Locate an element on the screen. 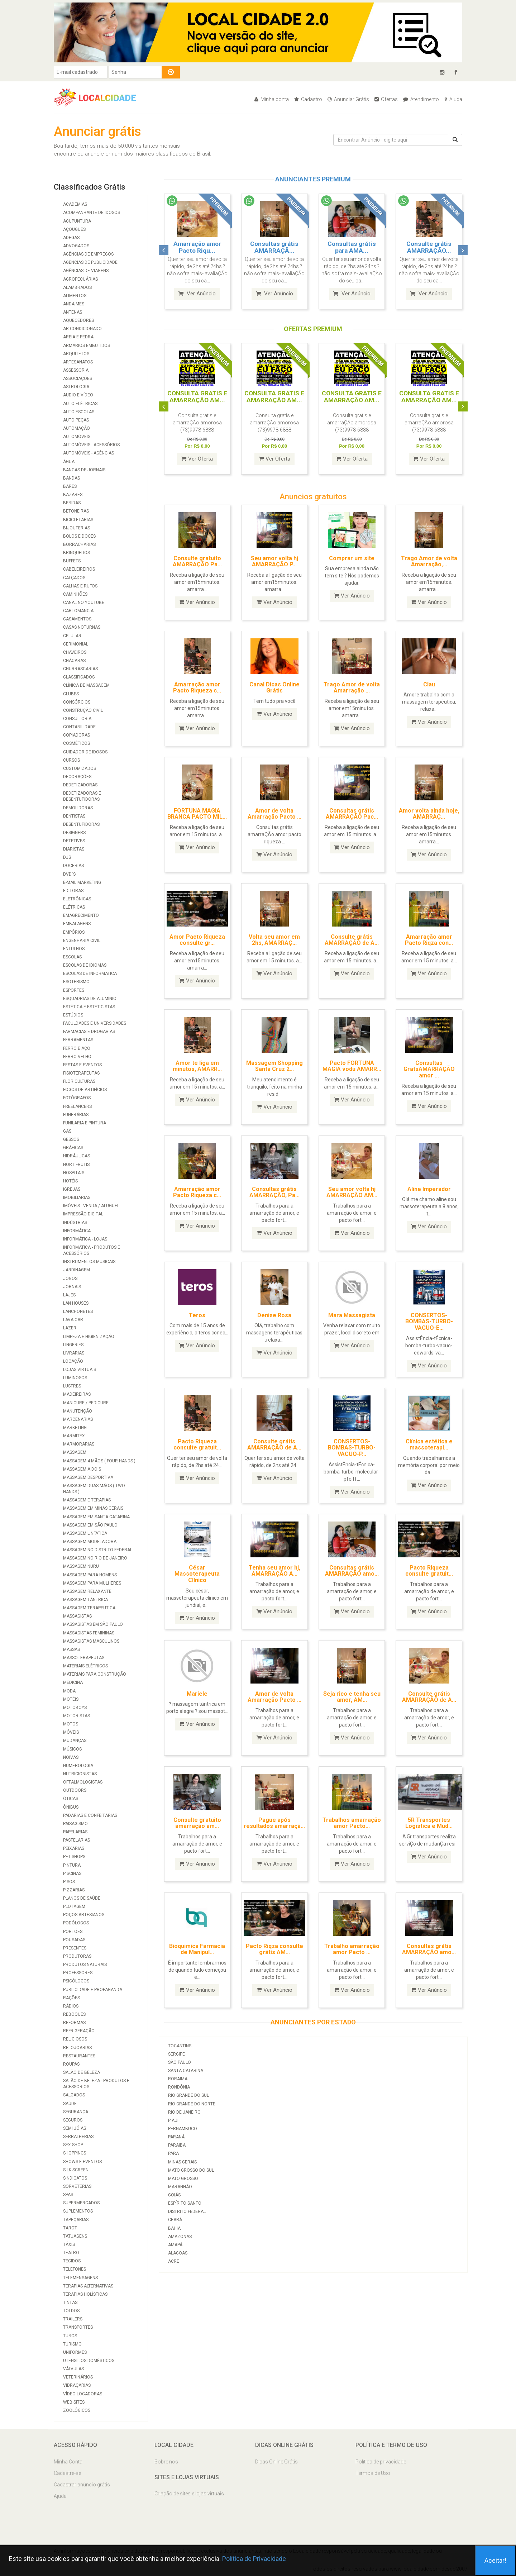 Image resolution: width=516 pixels, height=2576 pixels. Auto Escolas is located at coordinates (78, 411).